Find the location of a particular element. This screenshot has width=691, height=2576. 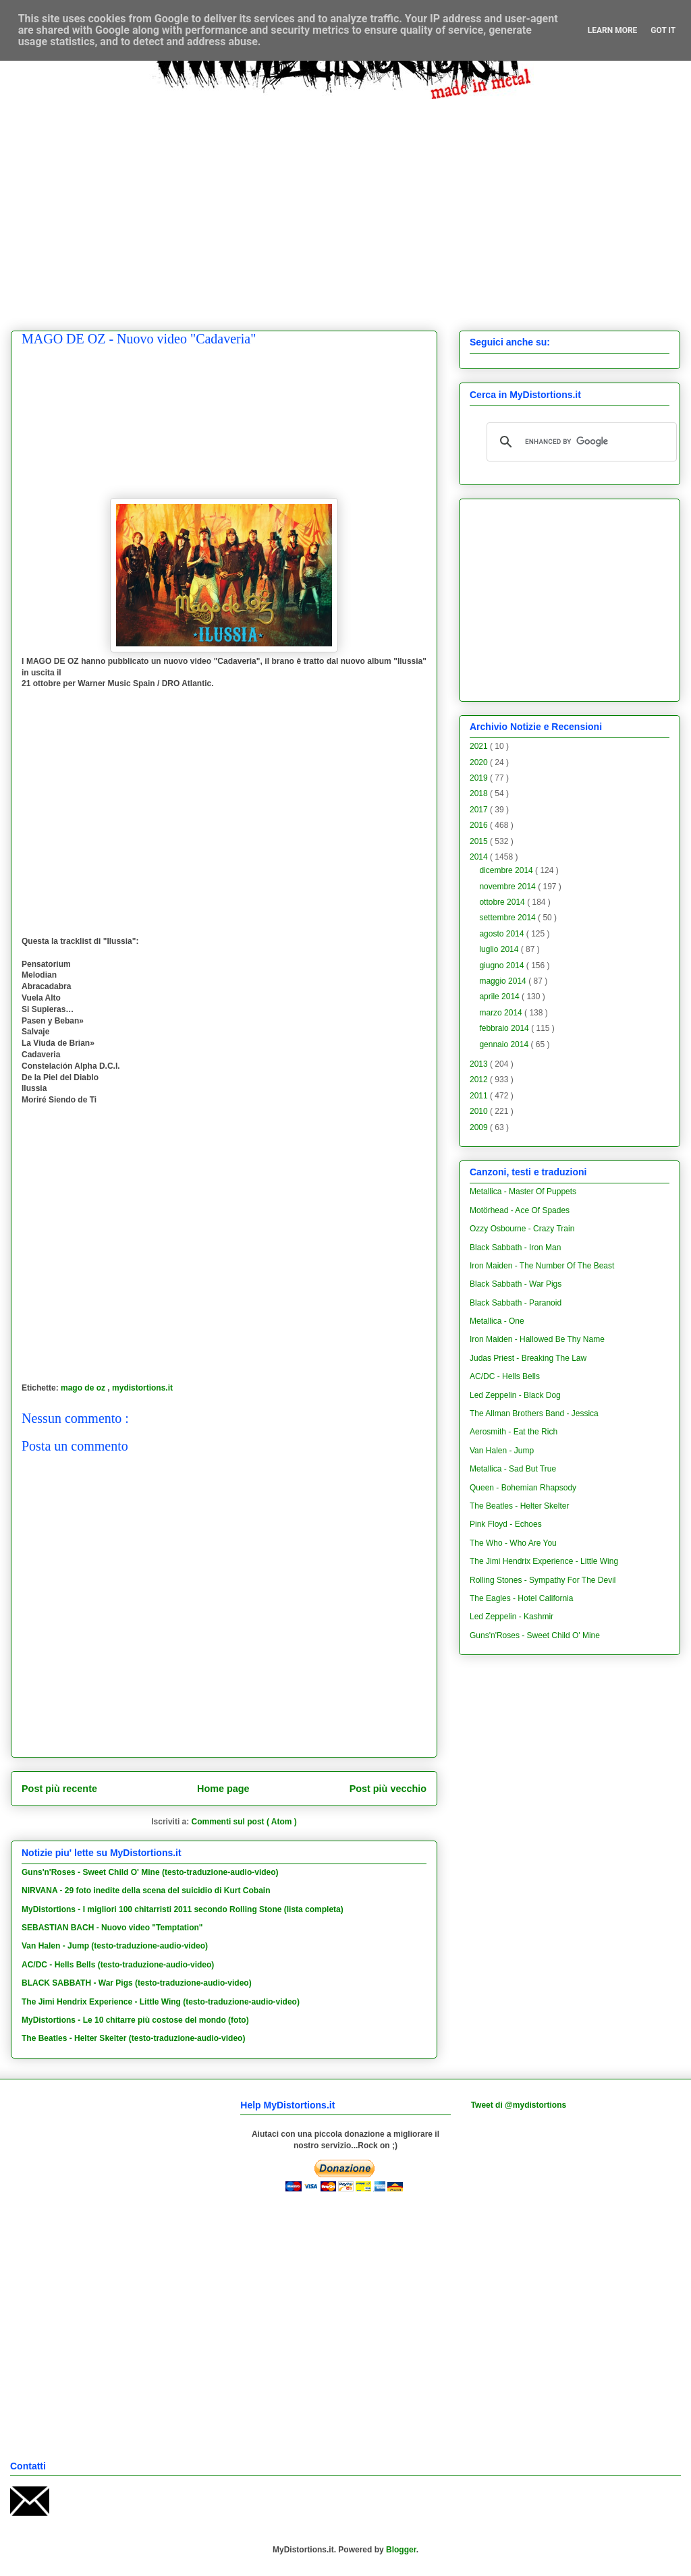

2017 is located at coordinates (480, 809).